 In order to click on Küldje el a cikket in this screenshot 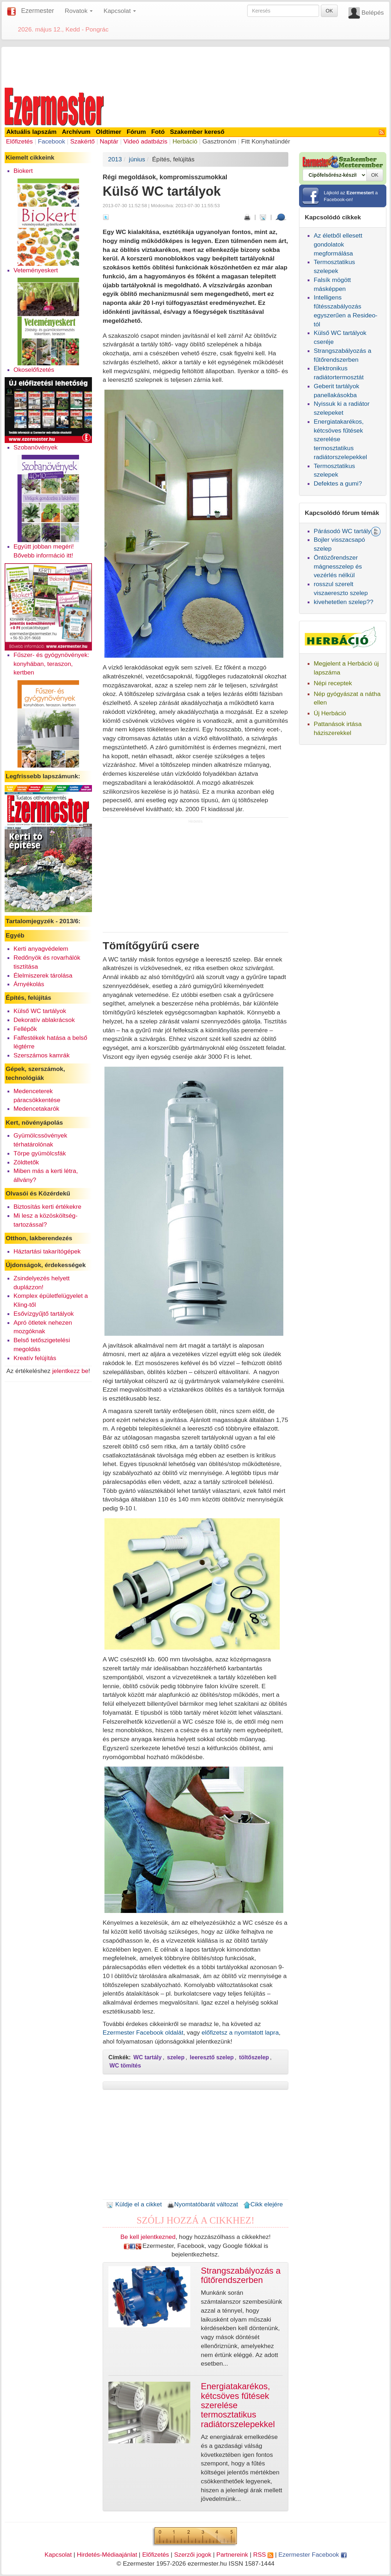, I will do `click(134, 2204)`.